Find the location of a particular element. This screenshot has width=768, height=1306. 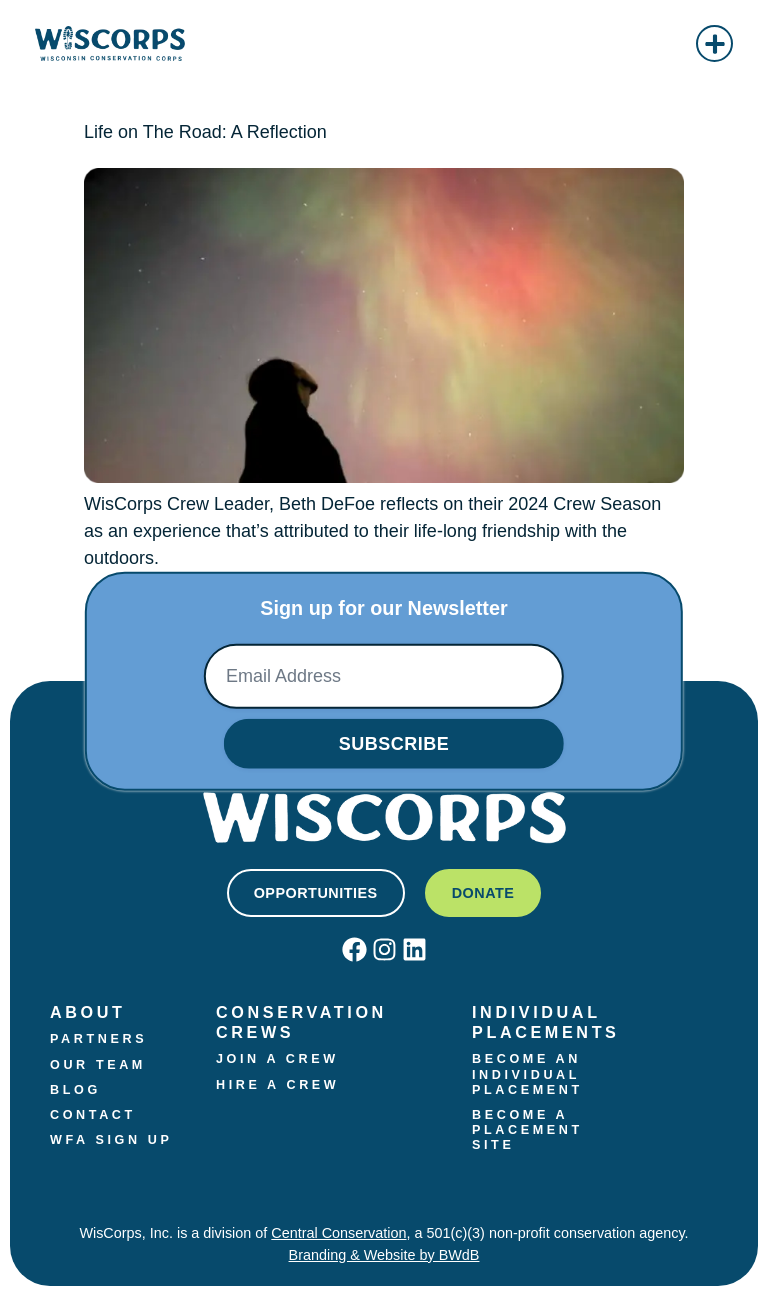

Hire a Crew is located at coordinates (277, 1085).